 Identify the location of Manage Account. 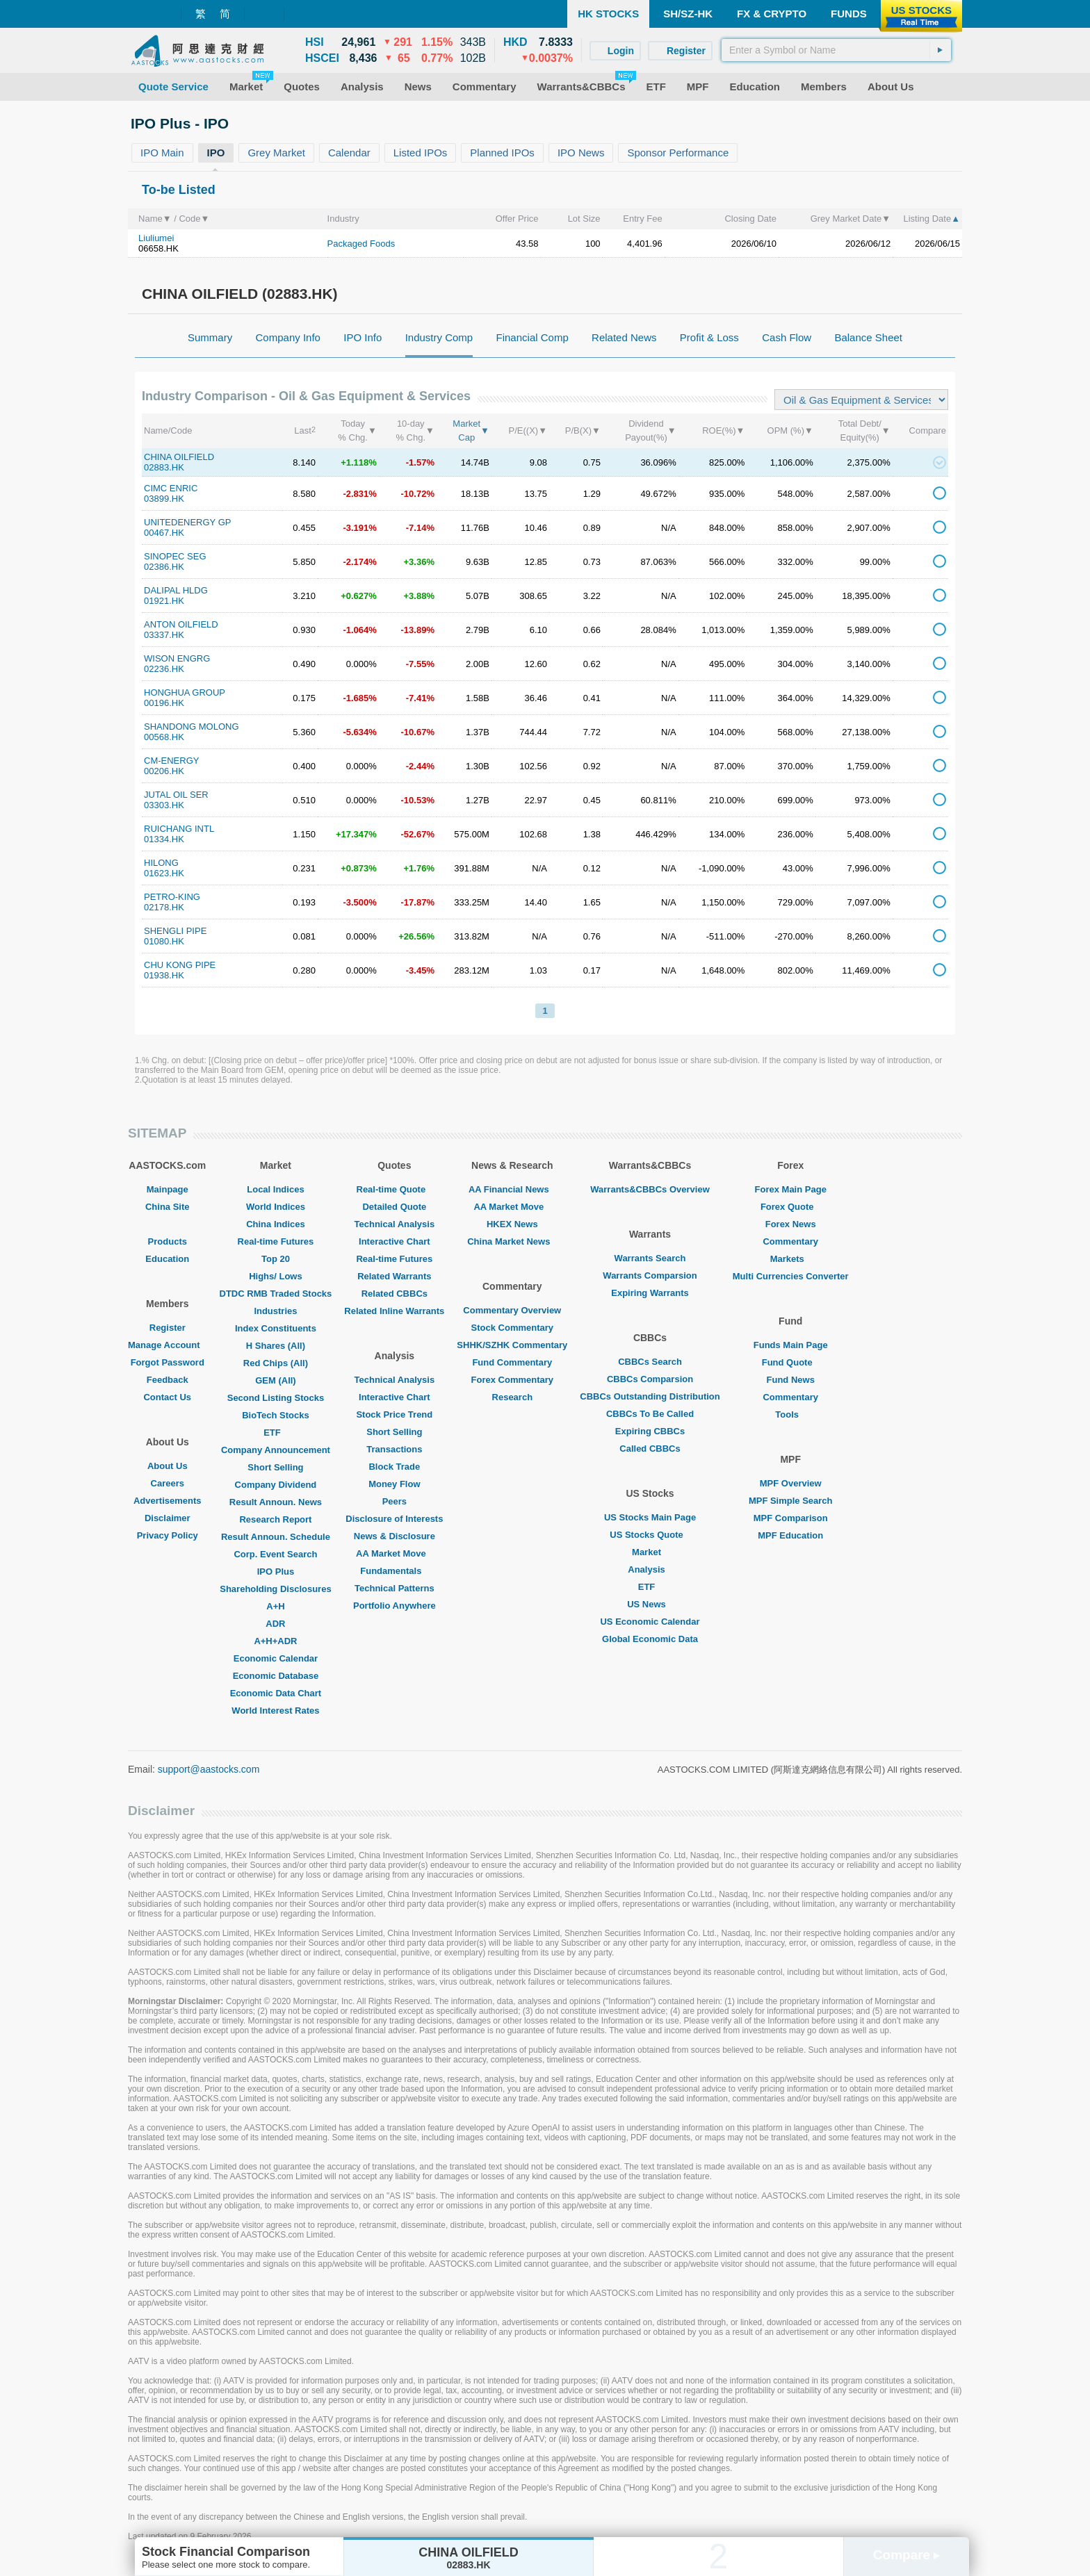
(167, 1345).